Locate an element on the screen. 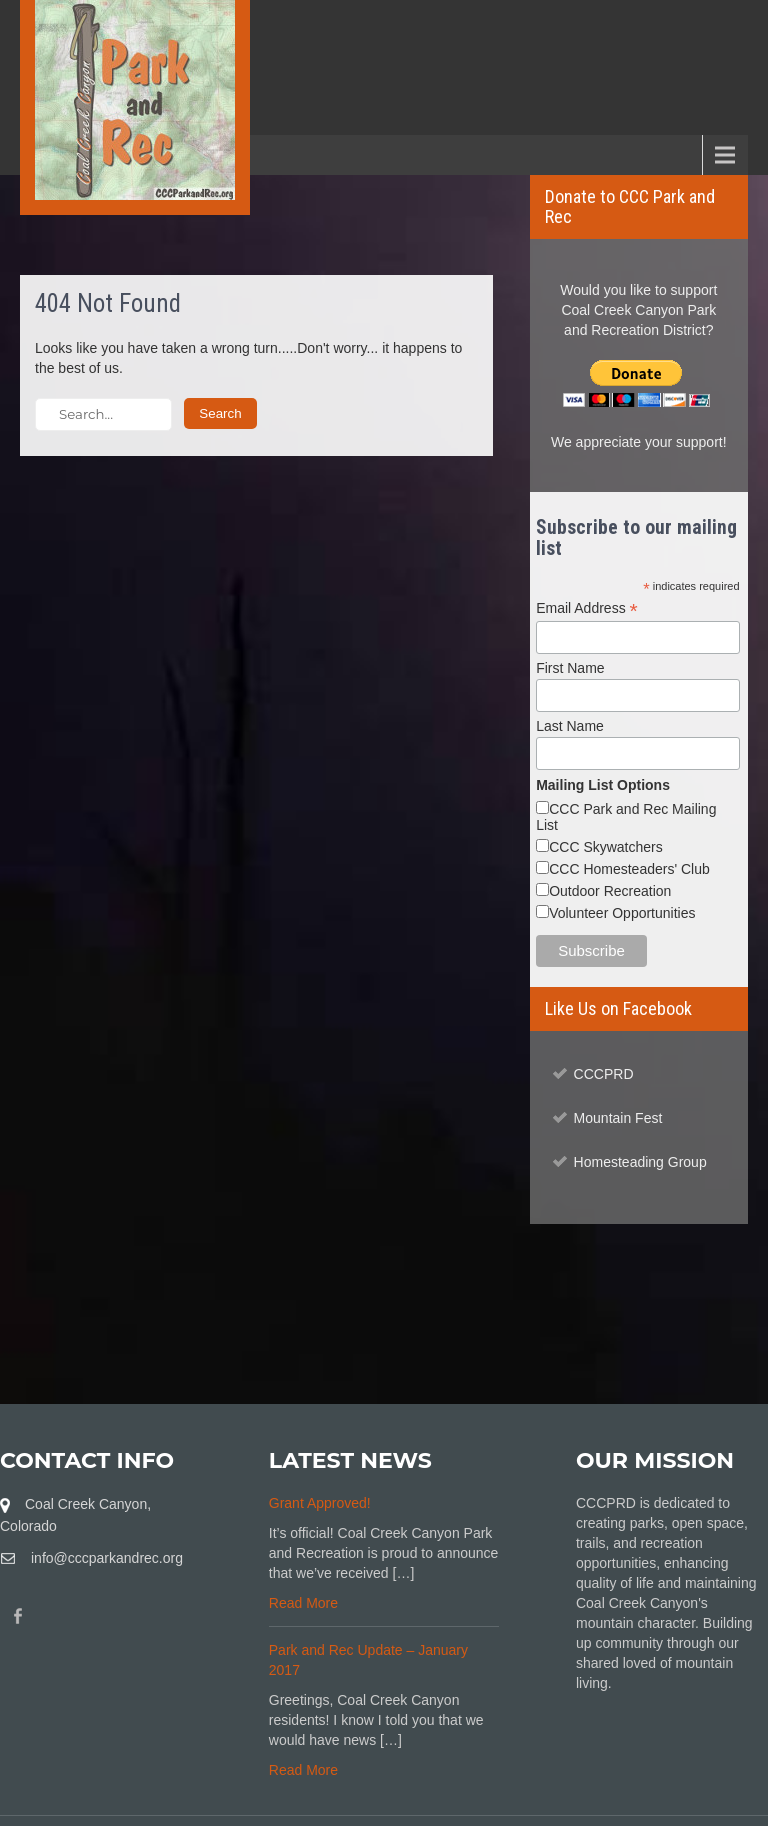  Email Address is located at coordinates (587, 608).